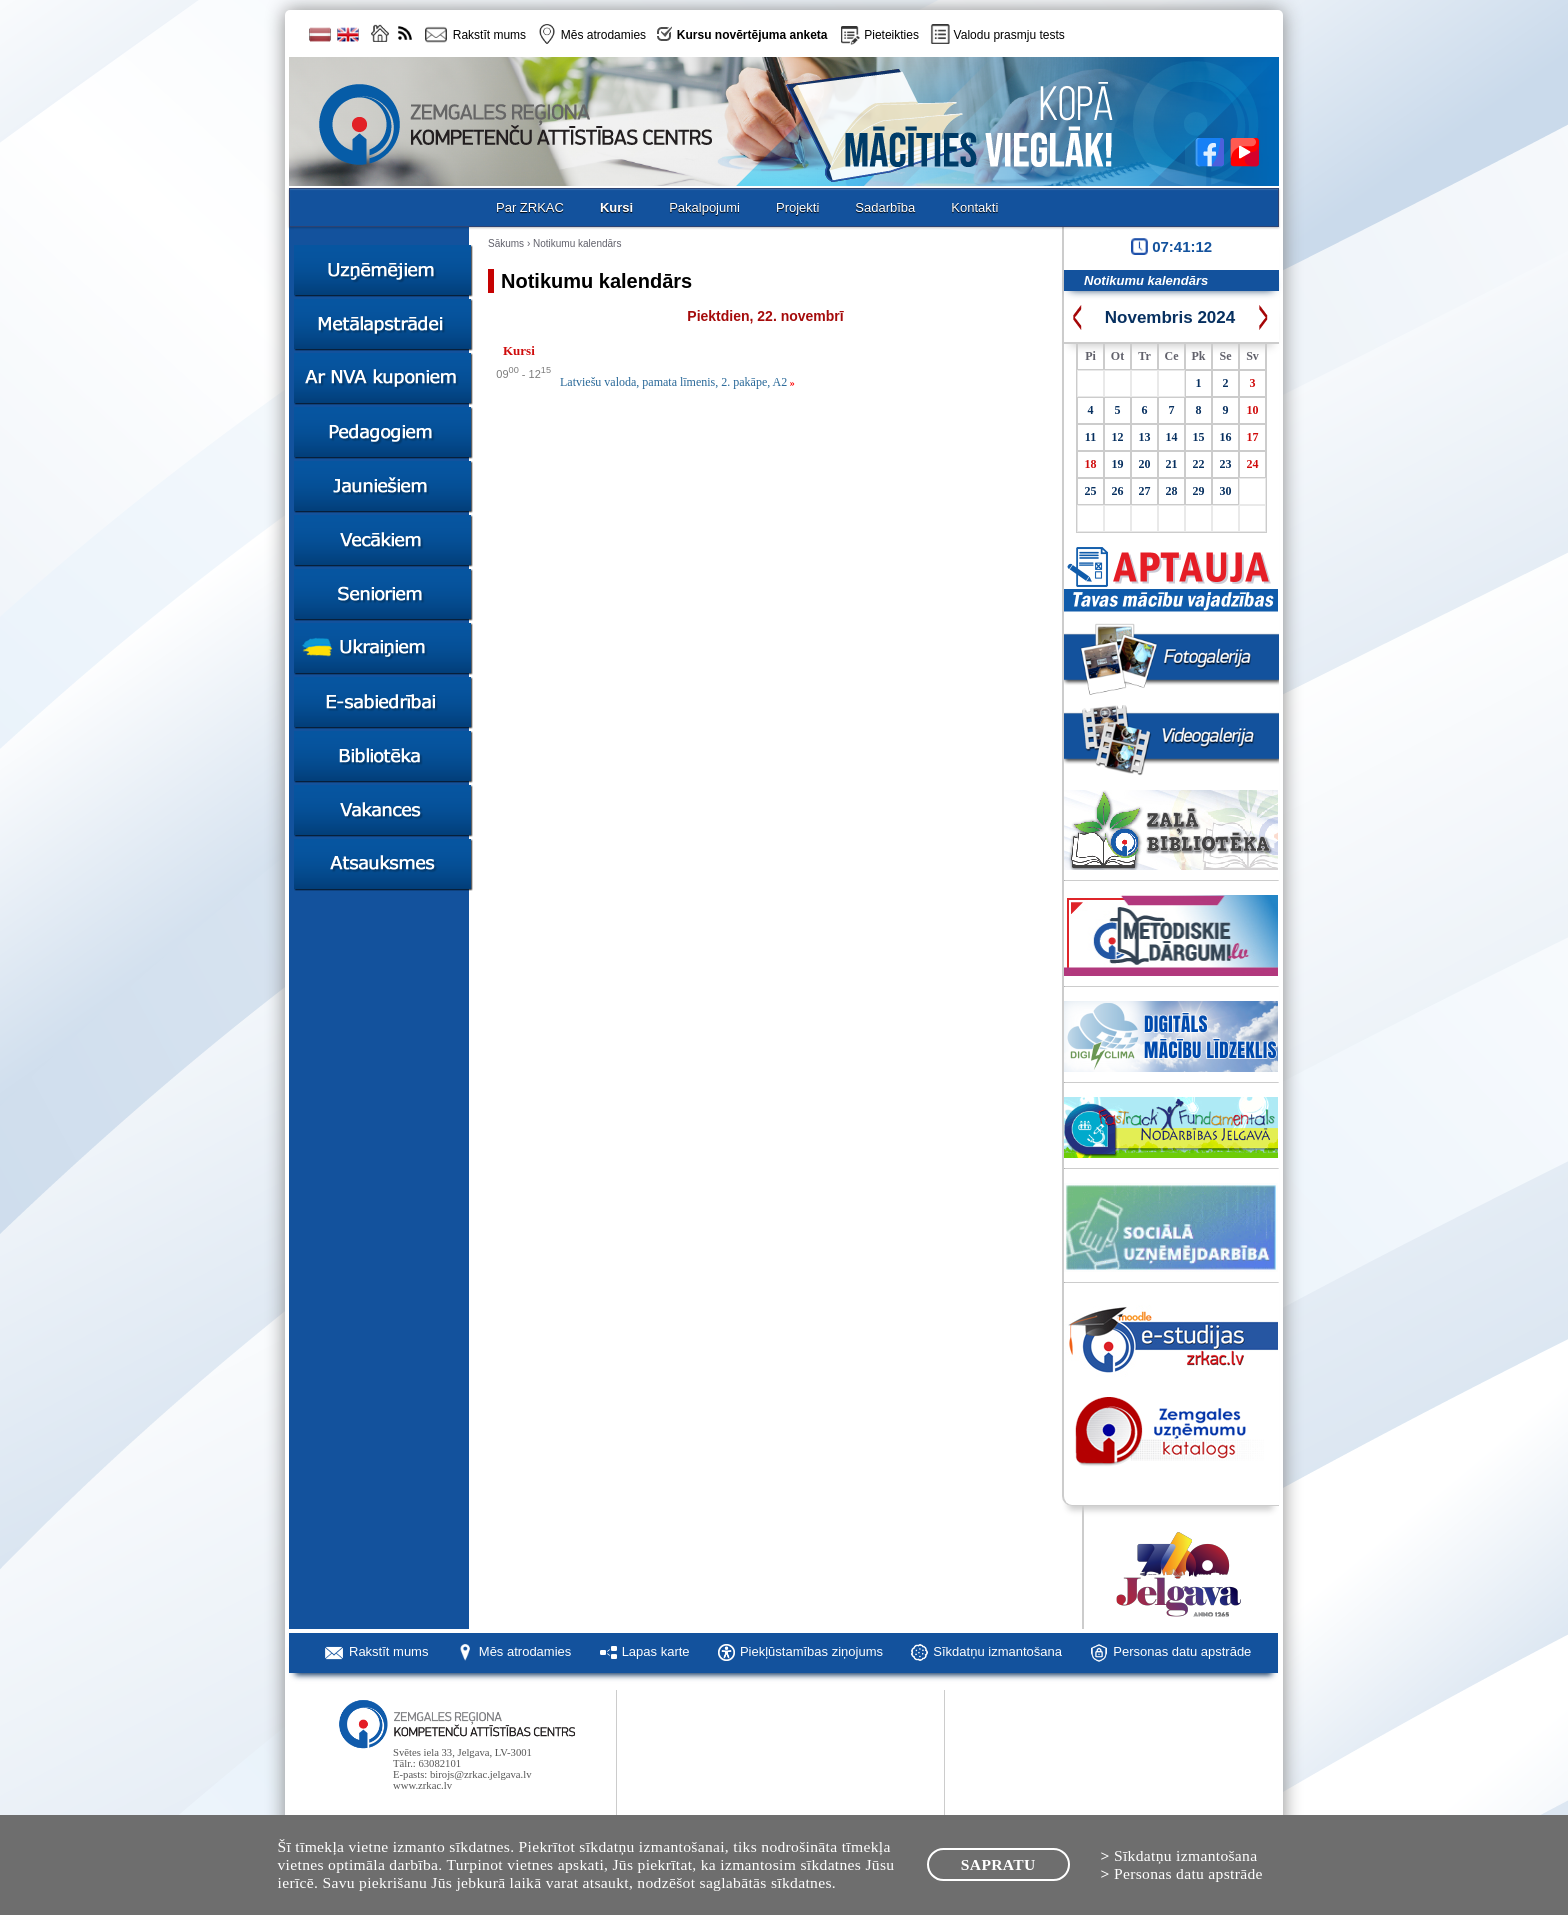 This screenshot has height=1915, width=1568. Describe the element at coordinates (1170, 317) in the screenshot. I see `Novembris 2024` at that location.